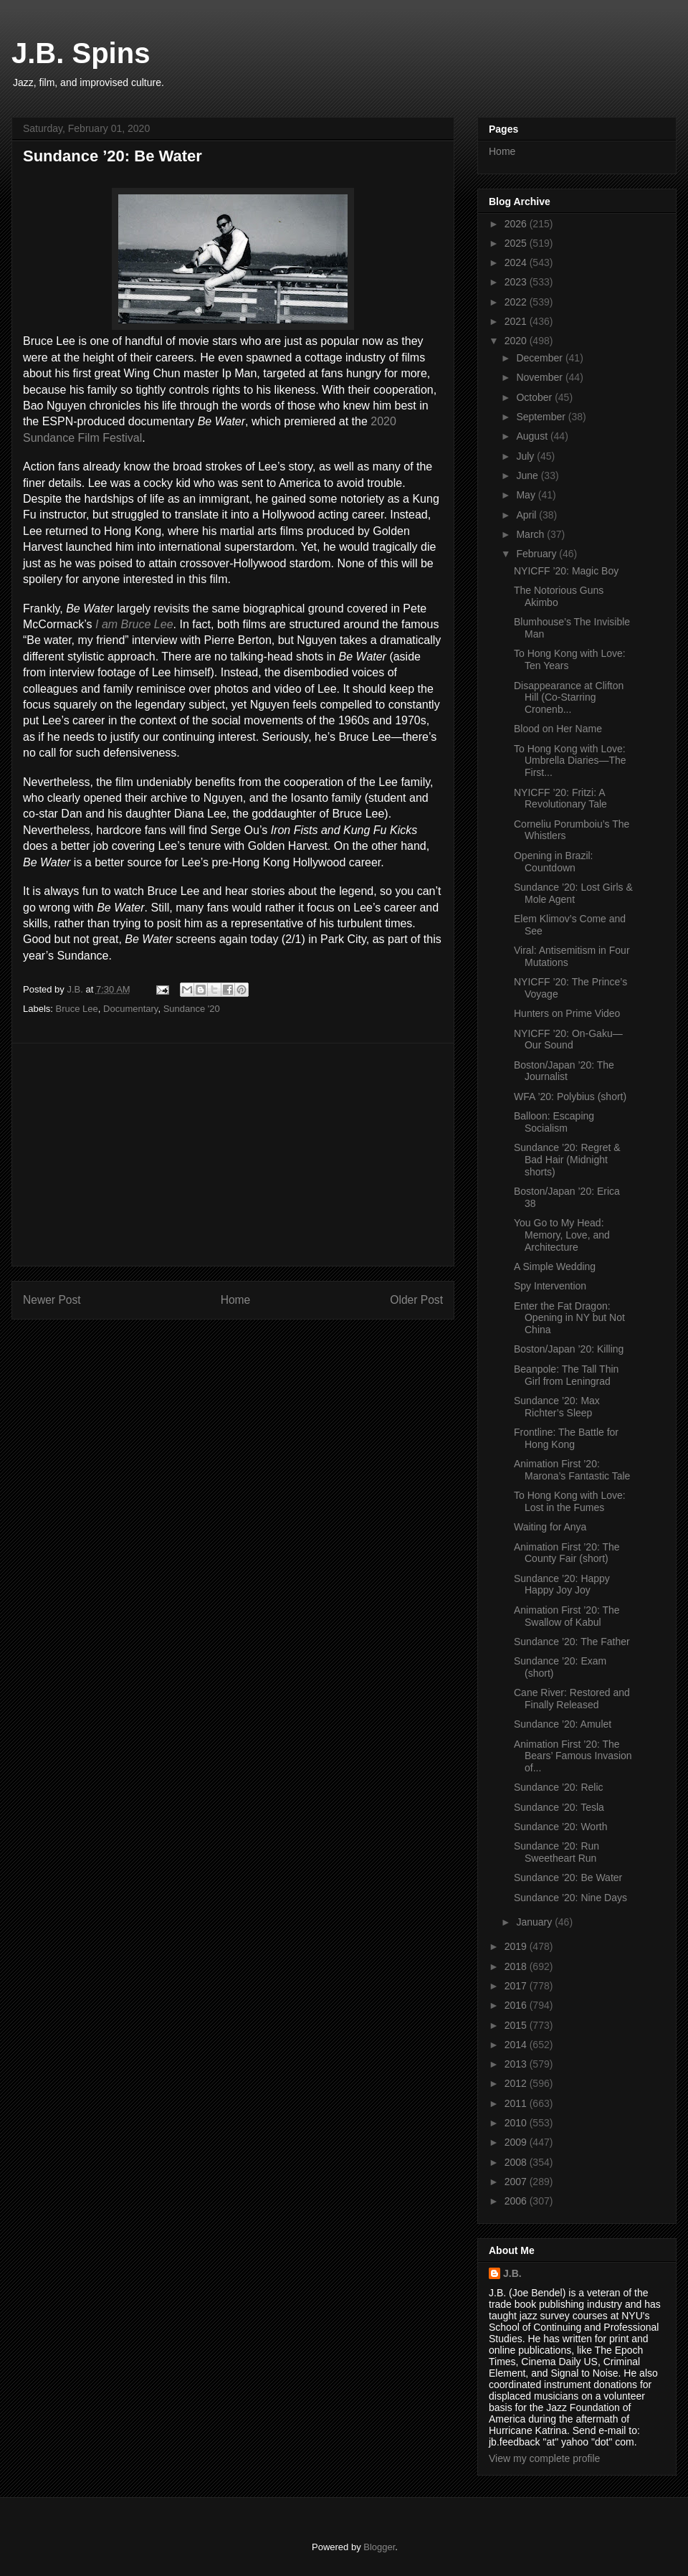 Image resolution: width=688 pixels, height=2576 pixels. I want to click on 2022, so click(517, 302).